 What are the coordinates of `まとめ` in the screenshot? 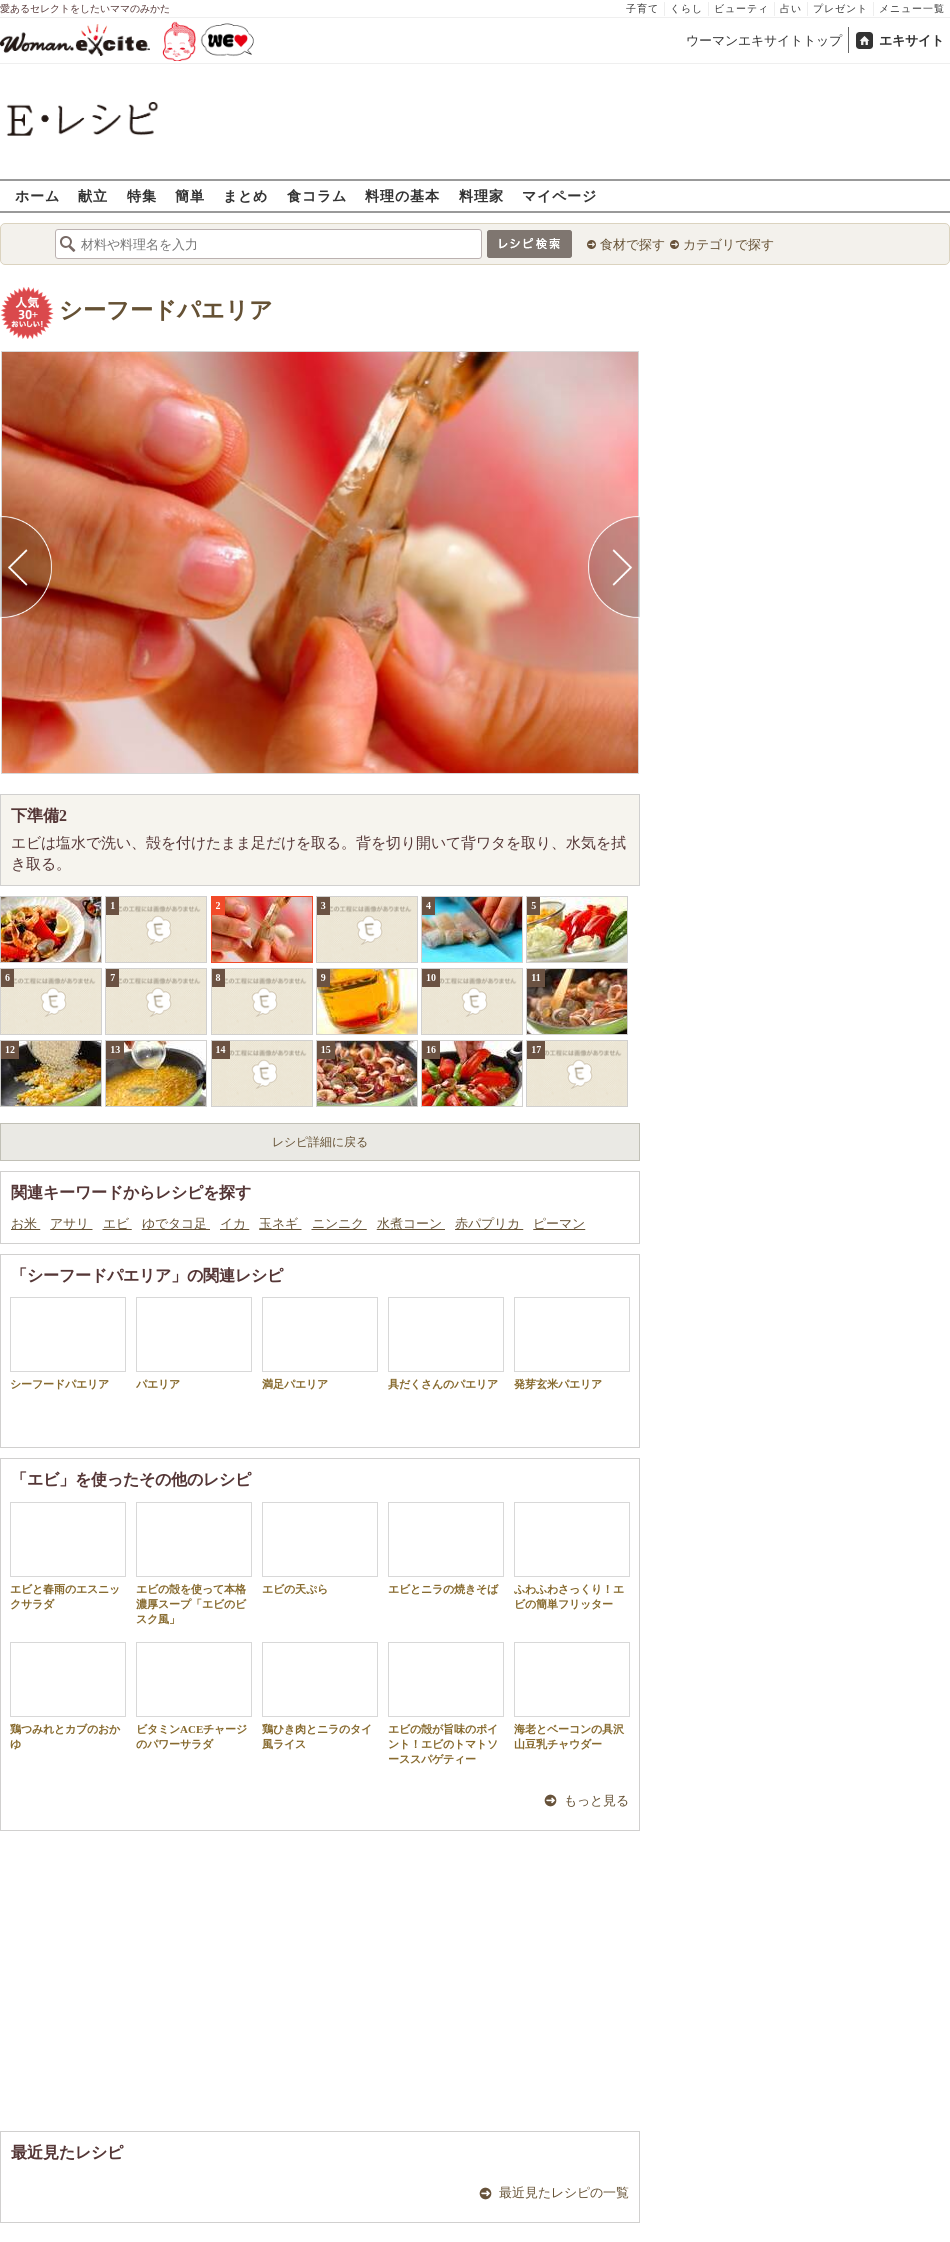 It's located at (245, 195).